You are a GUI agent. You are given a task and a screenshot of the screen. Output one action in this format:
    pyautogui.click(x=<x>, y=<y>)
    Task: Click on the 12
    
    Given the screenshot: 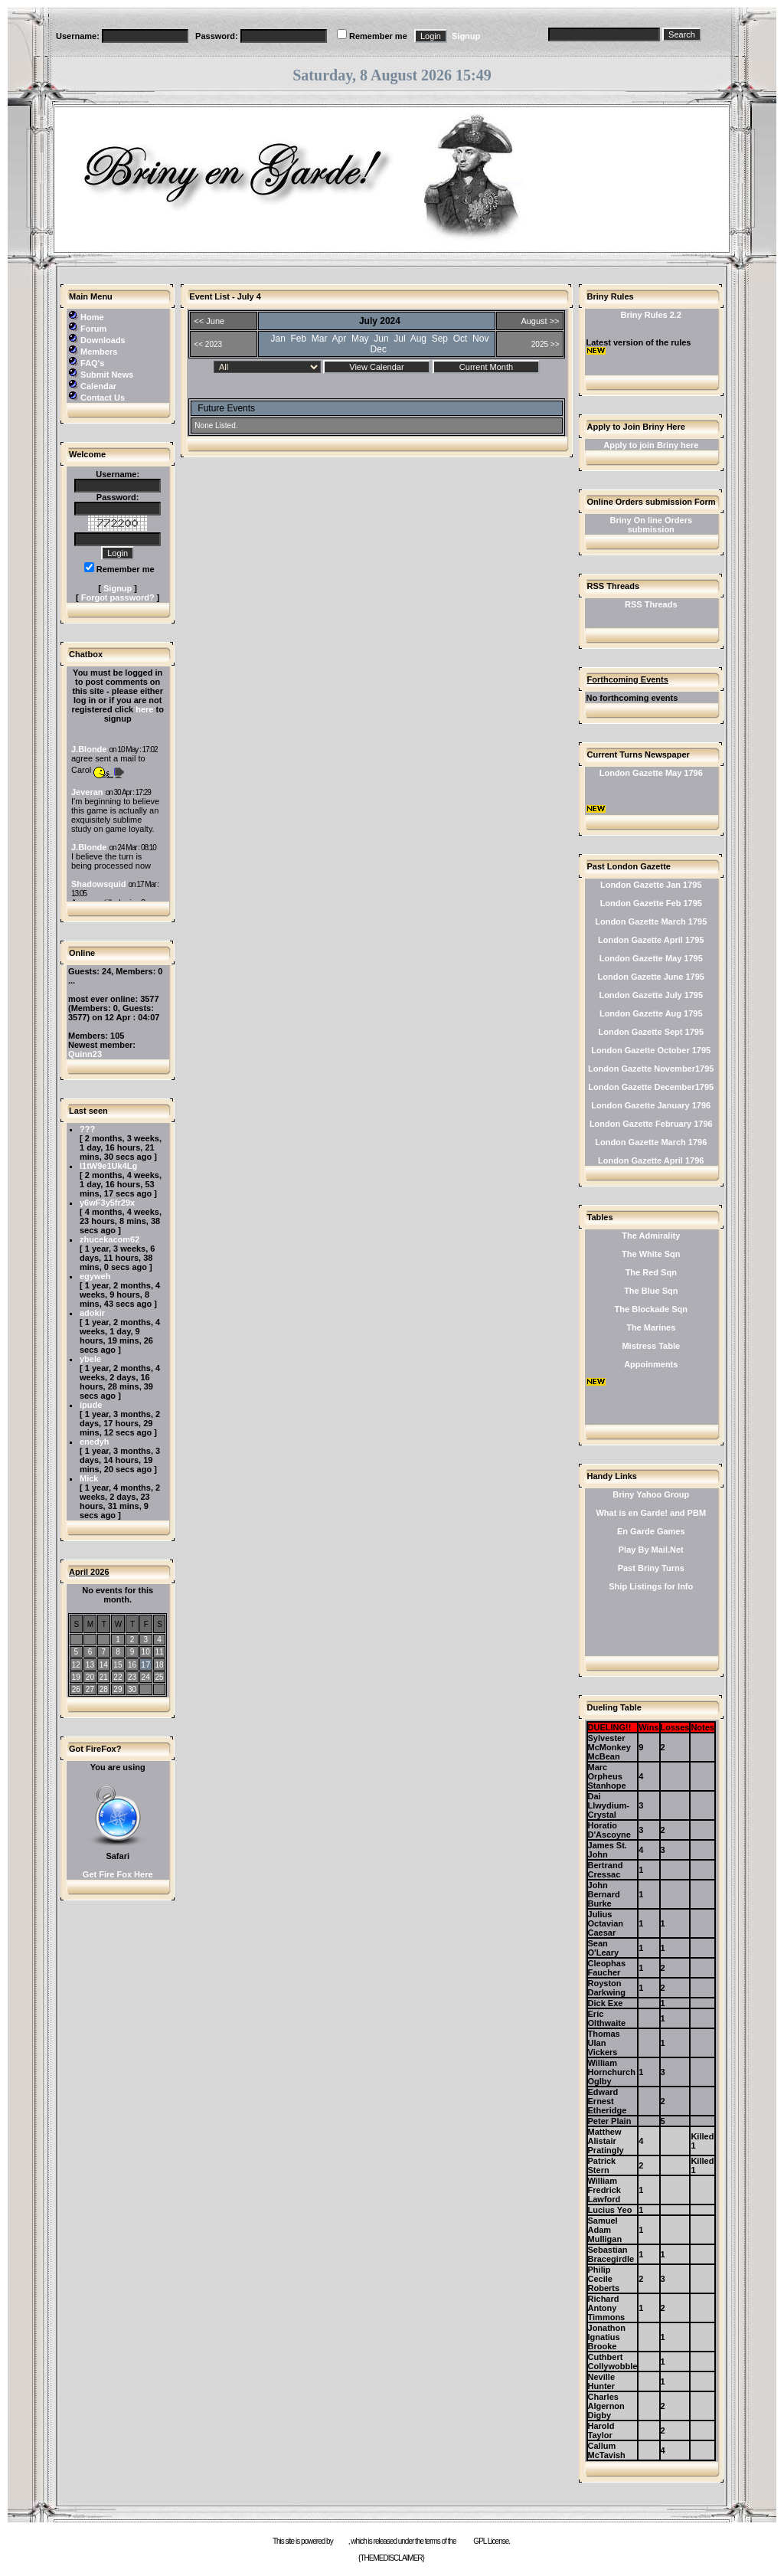 What is the action you would take?
    pyautogui.click(x=76, y=1665)
    